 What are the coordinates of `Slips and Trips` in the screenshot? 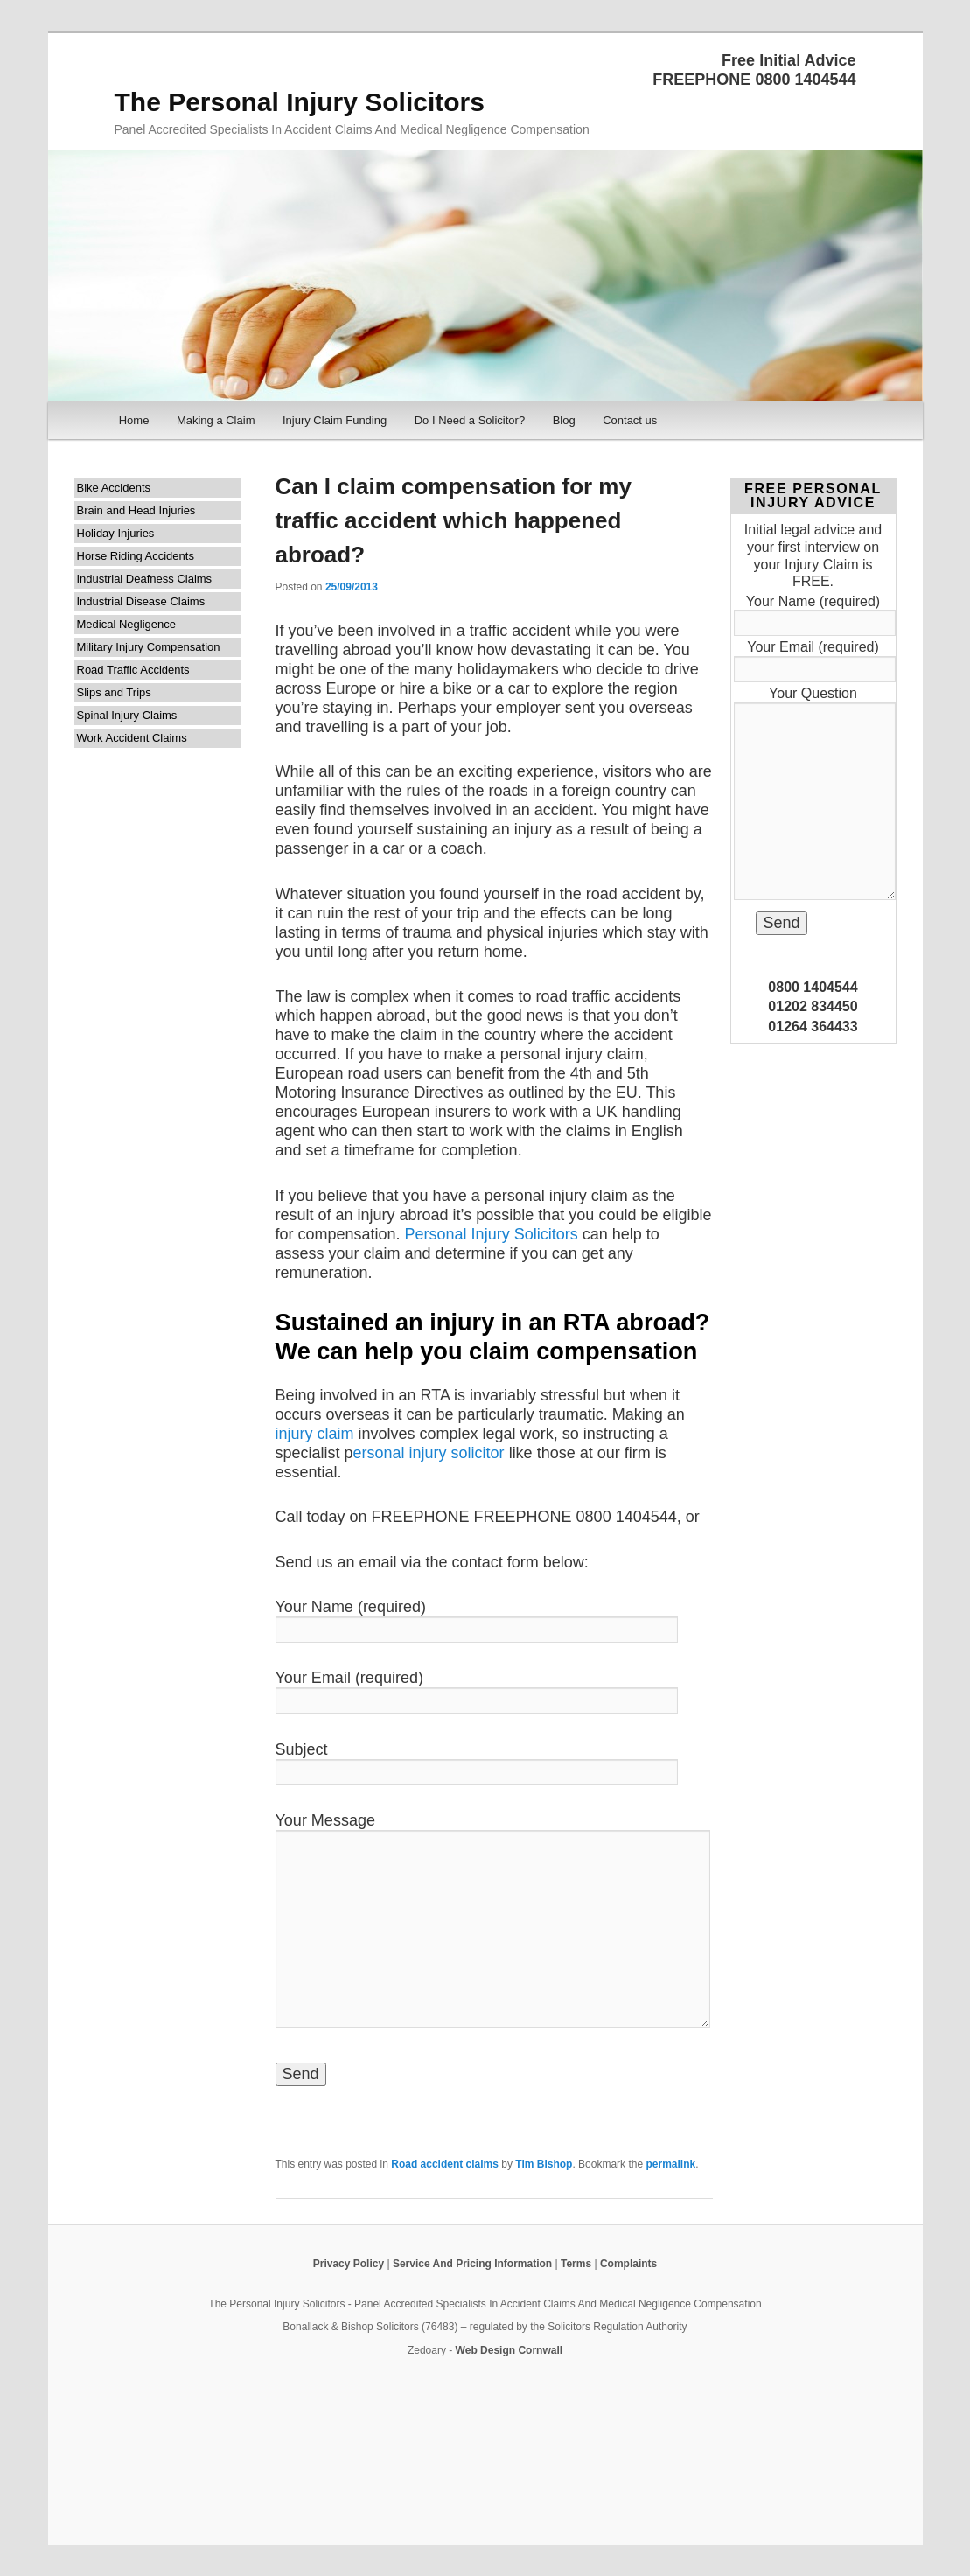 It's located at (114, 692).